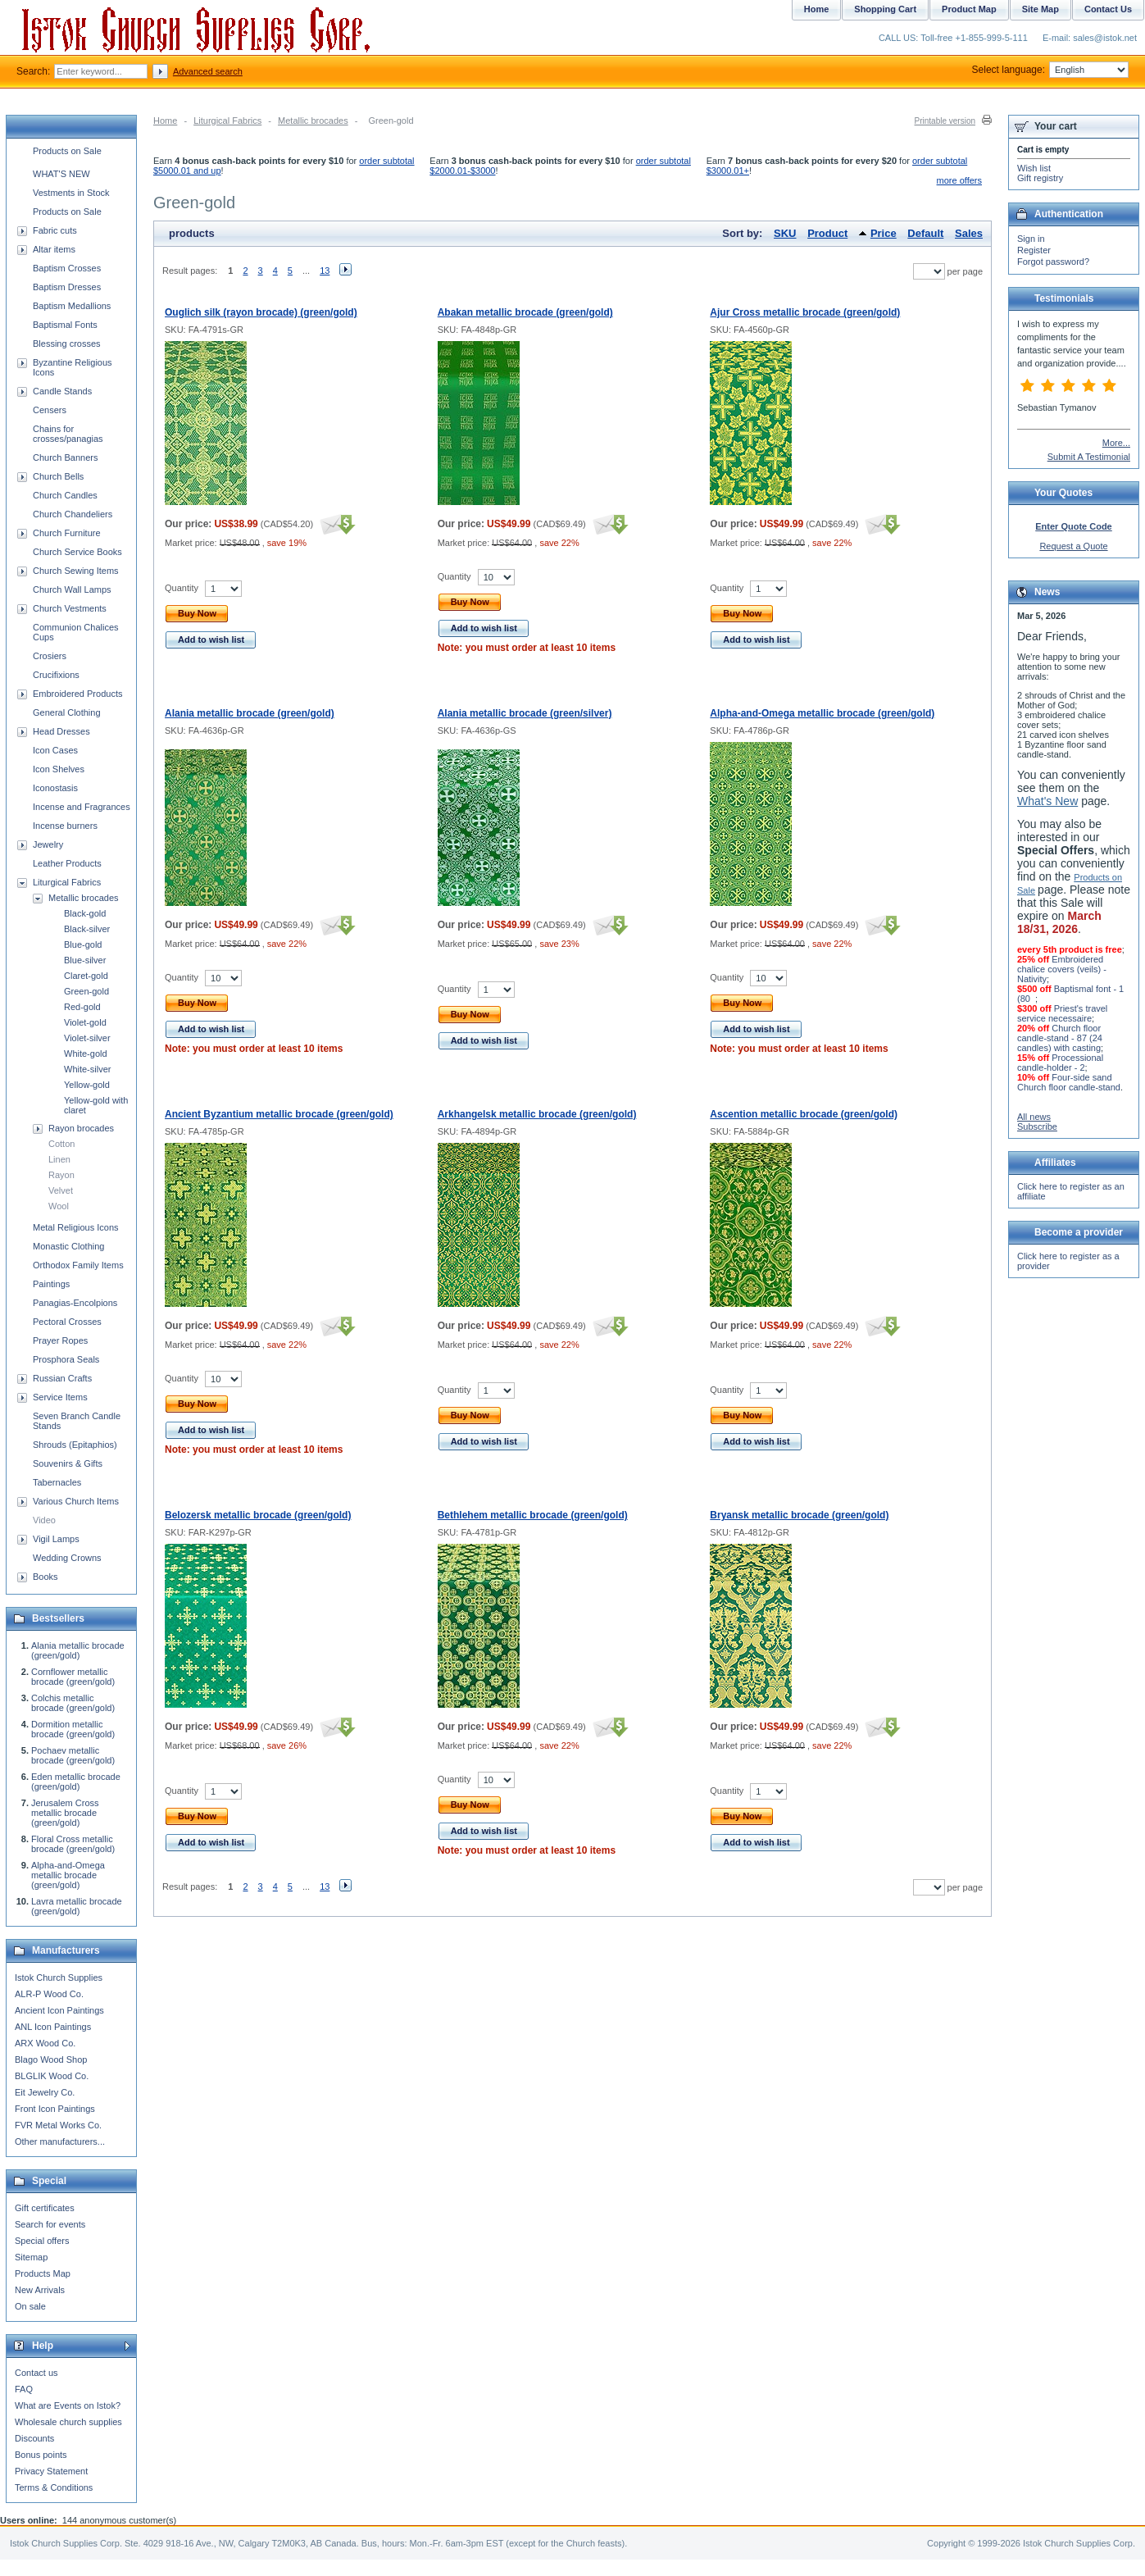 The image size is (1145, 2576). Describe the element at coordinates (67, 343) in the screenshot. I see `Blessing crosses` at that location.